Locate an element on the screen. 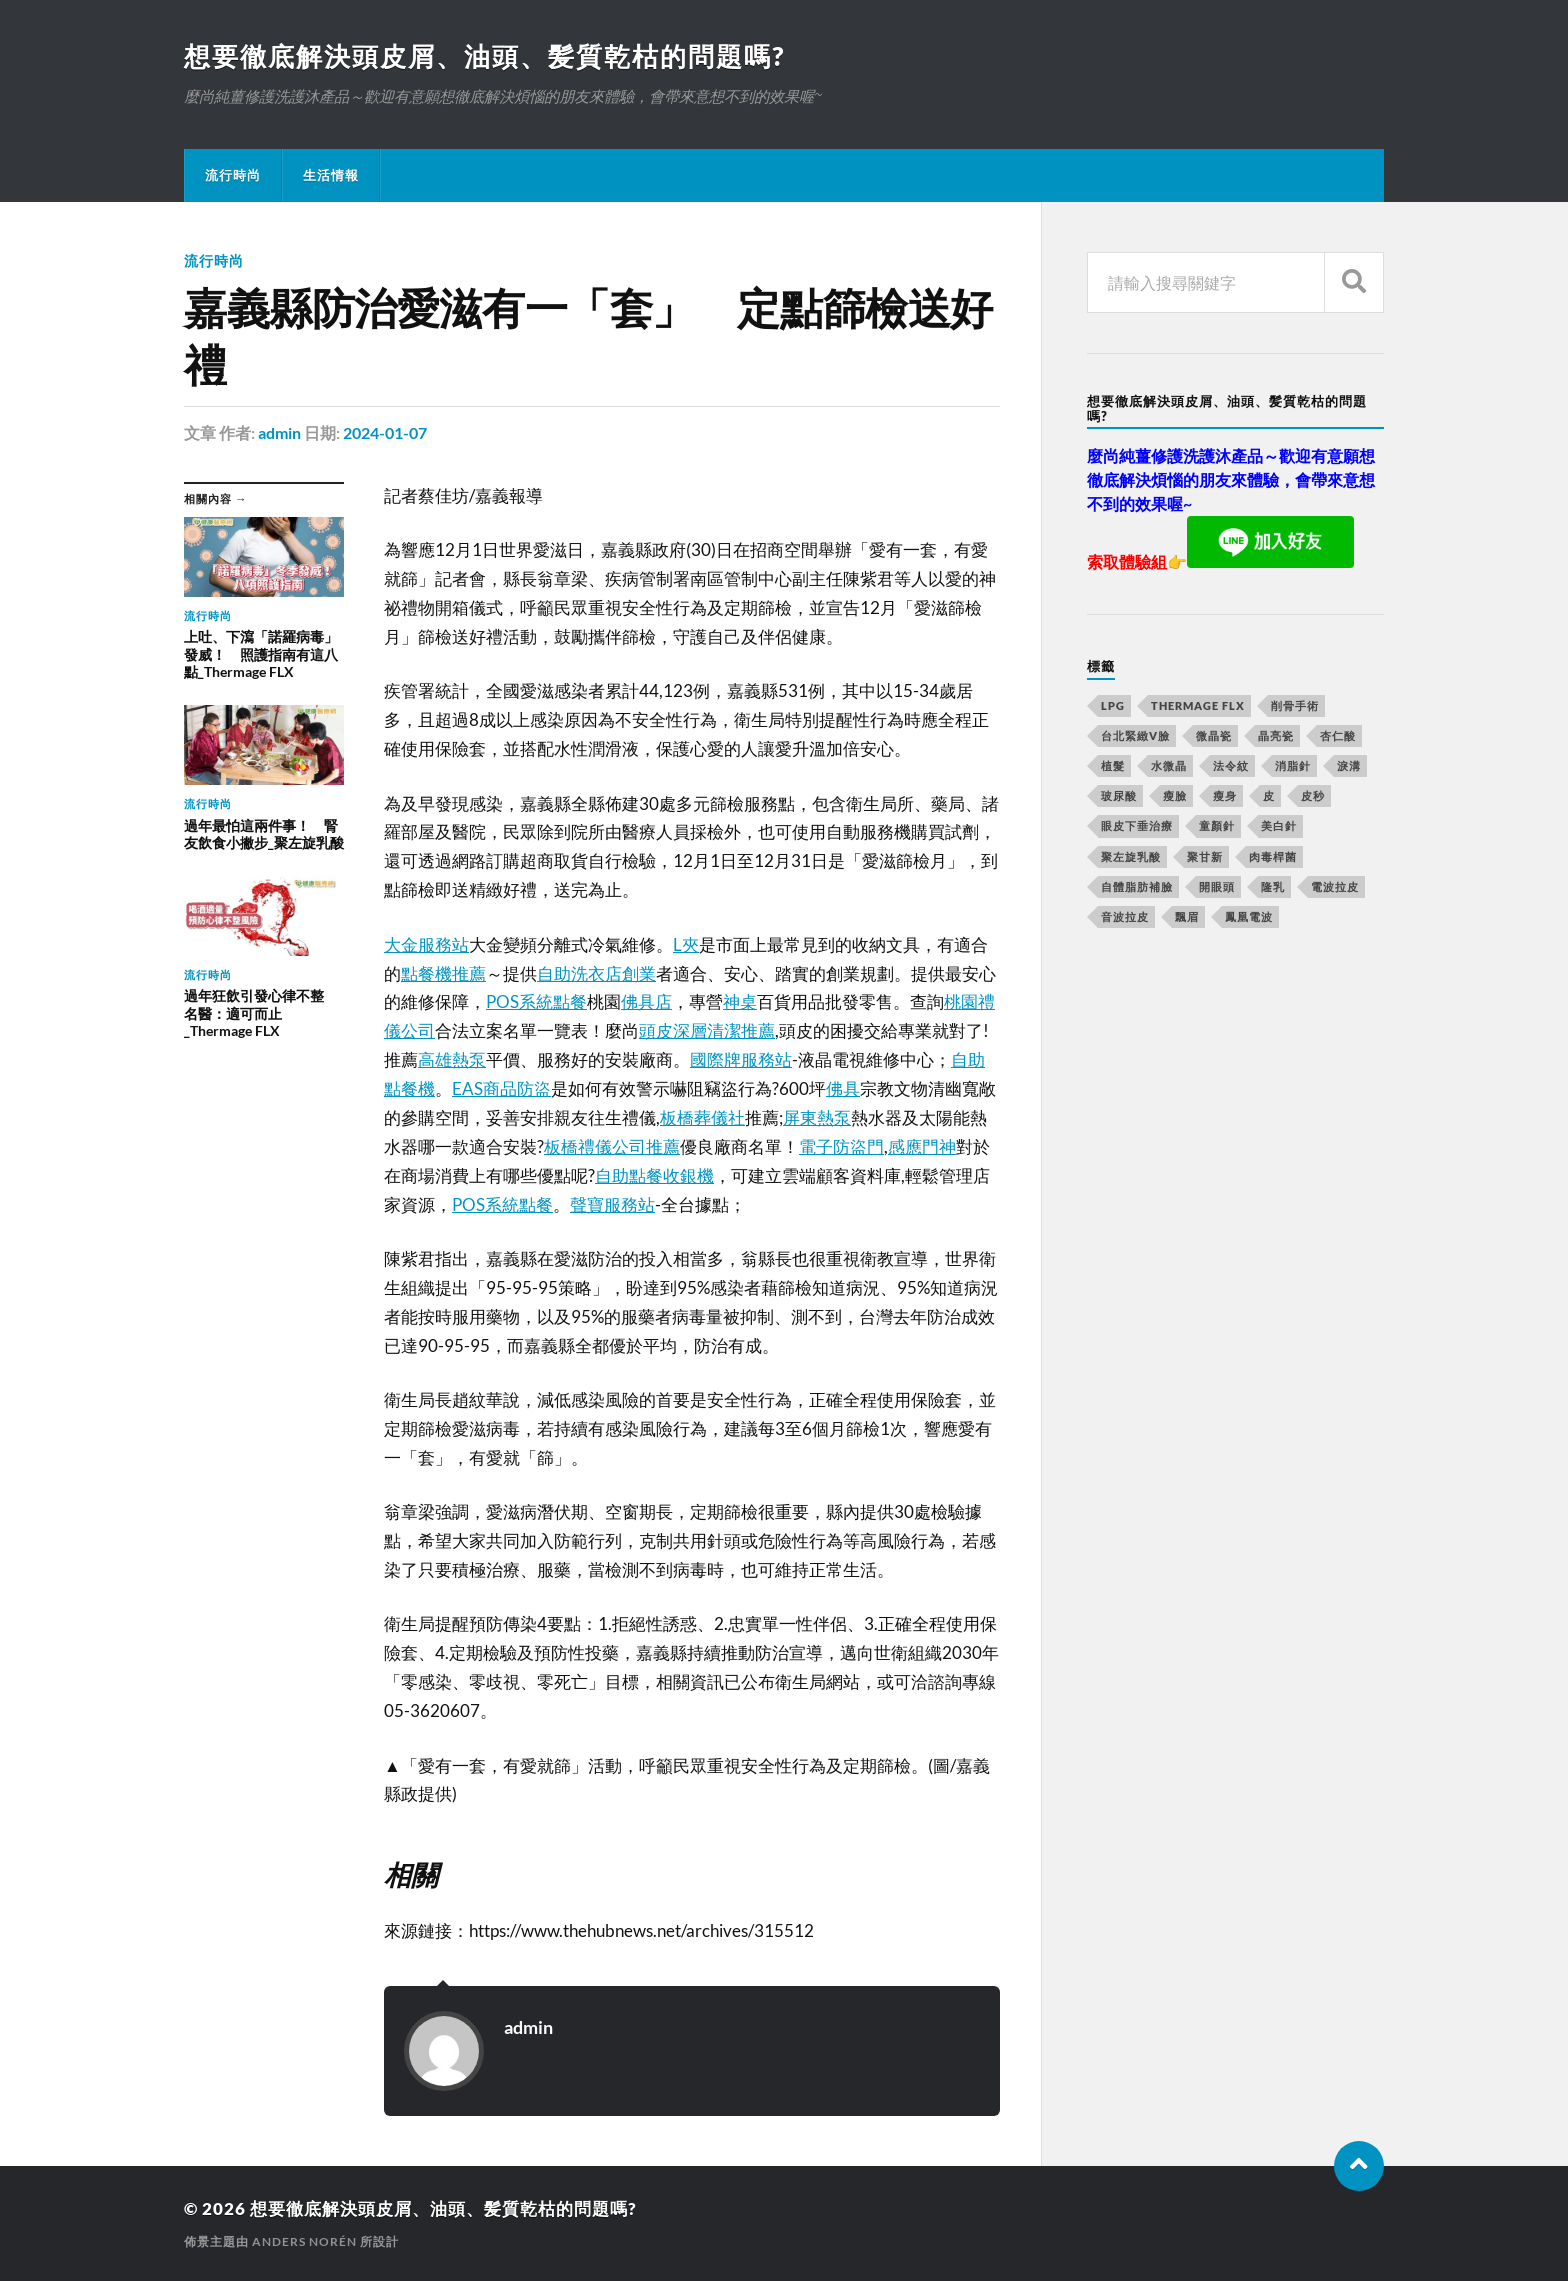  大金服務站 is located at coordinates (426, 944).